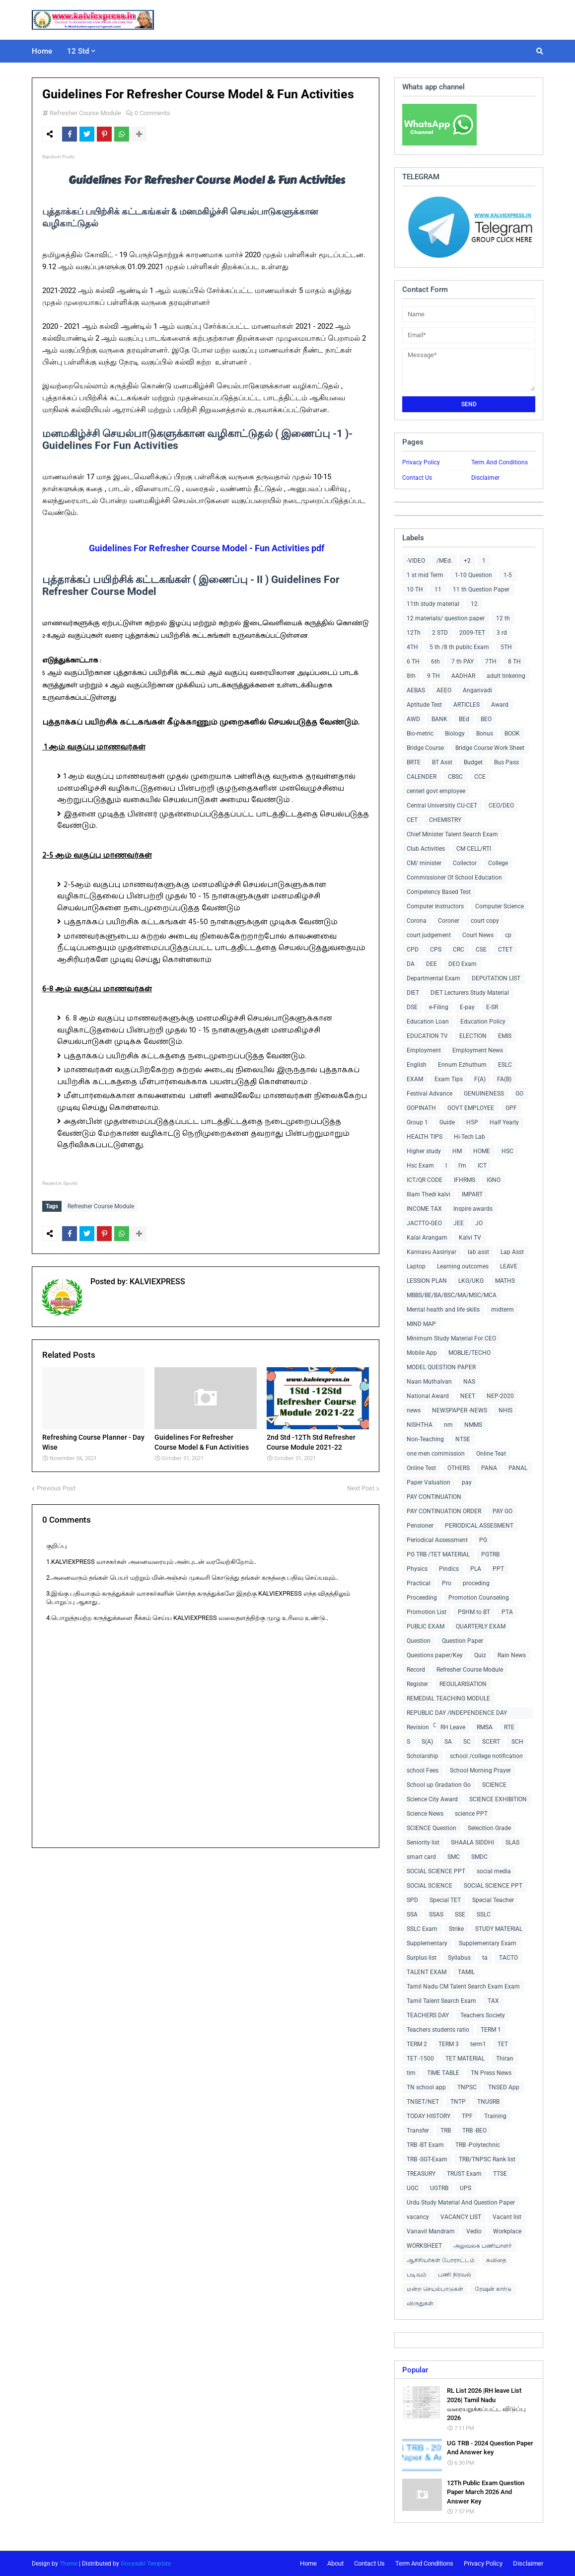 Image resolution: width=575 pixels, height=2576 pixels. Describe the element at coordinates (424, 1180) in the screenshot. I see `ICT/QR CODE` at that location.